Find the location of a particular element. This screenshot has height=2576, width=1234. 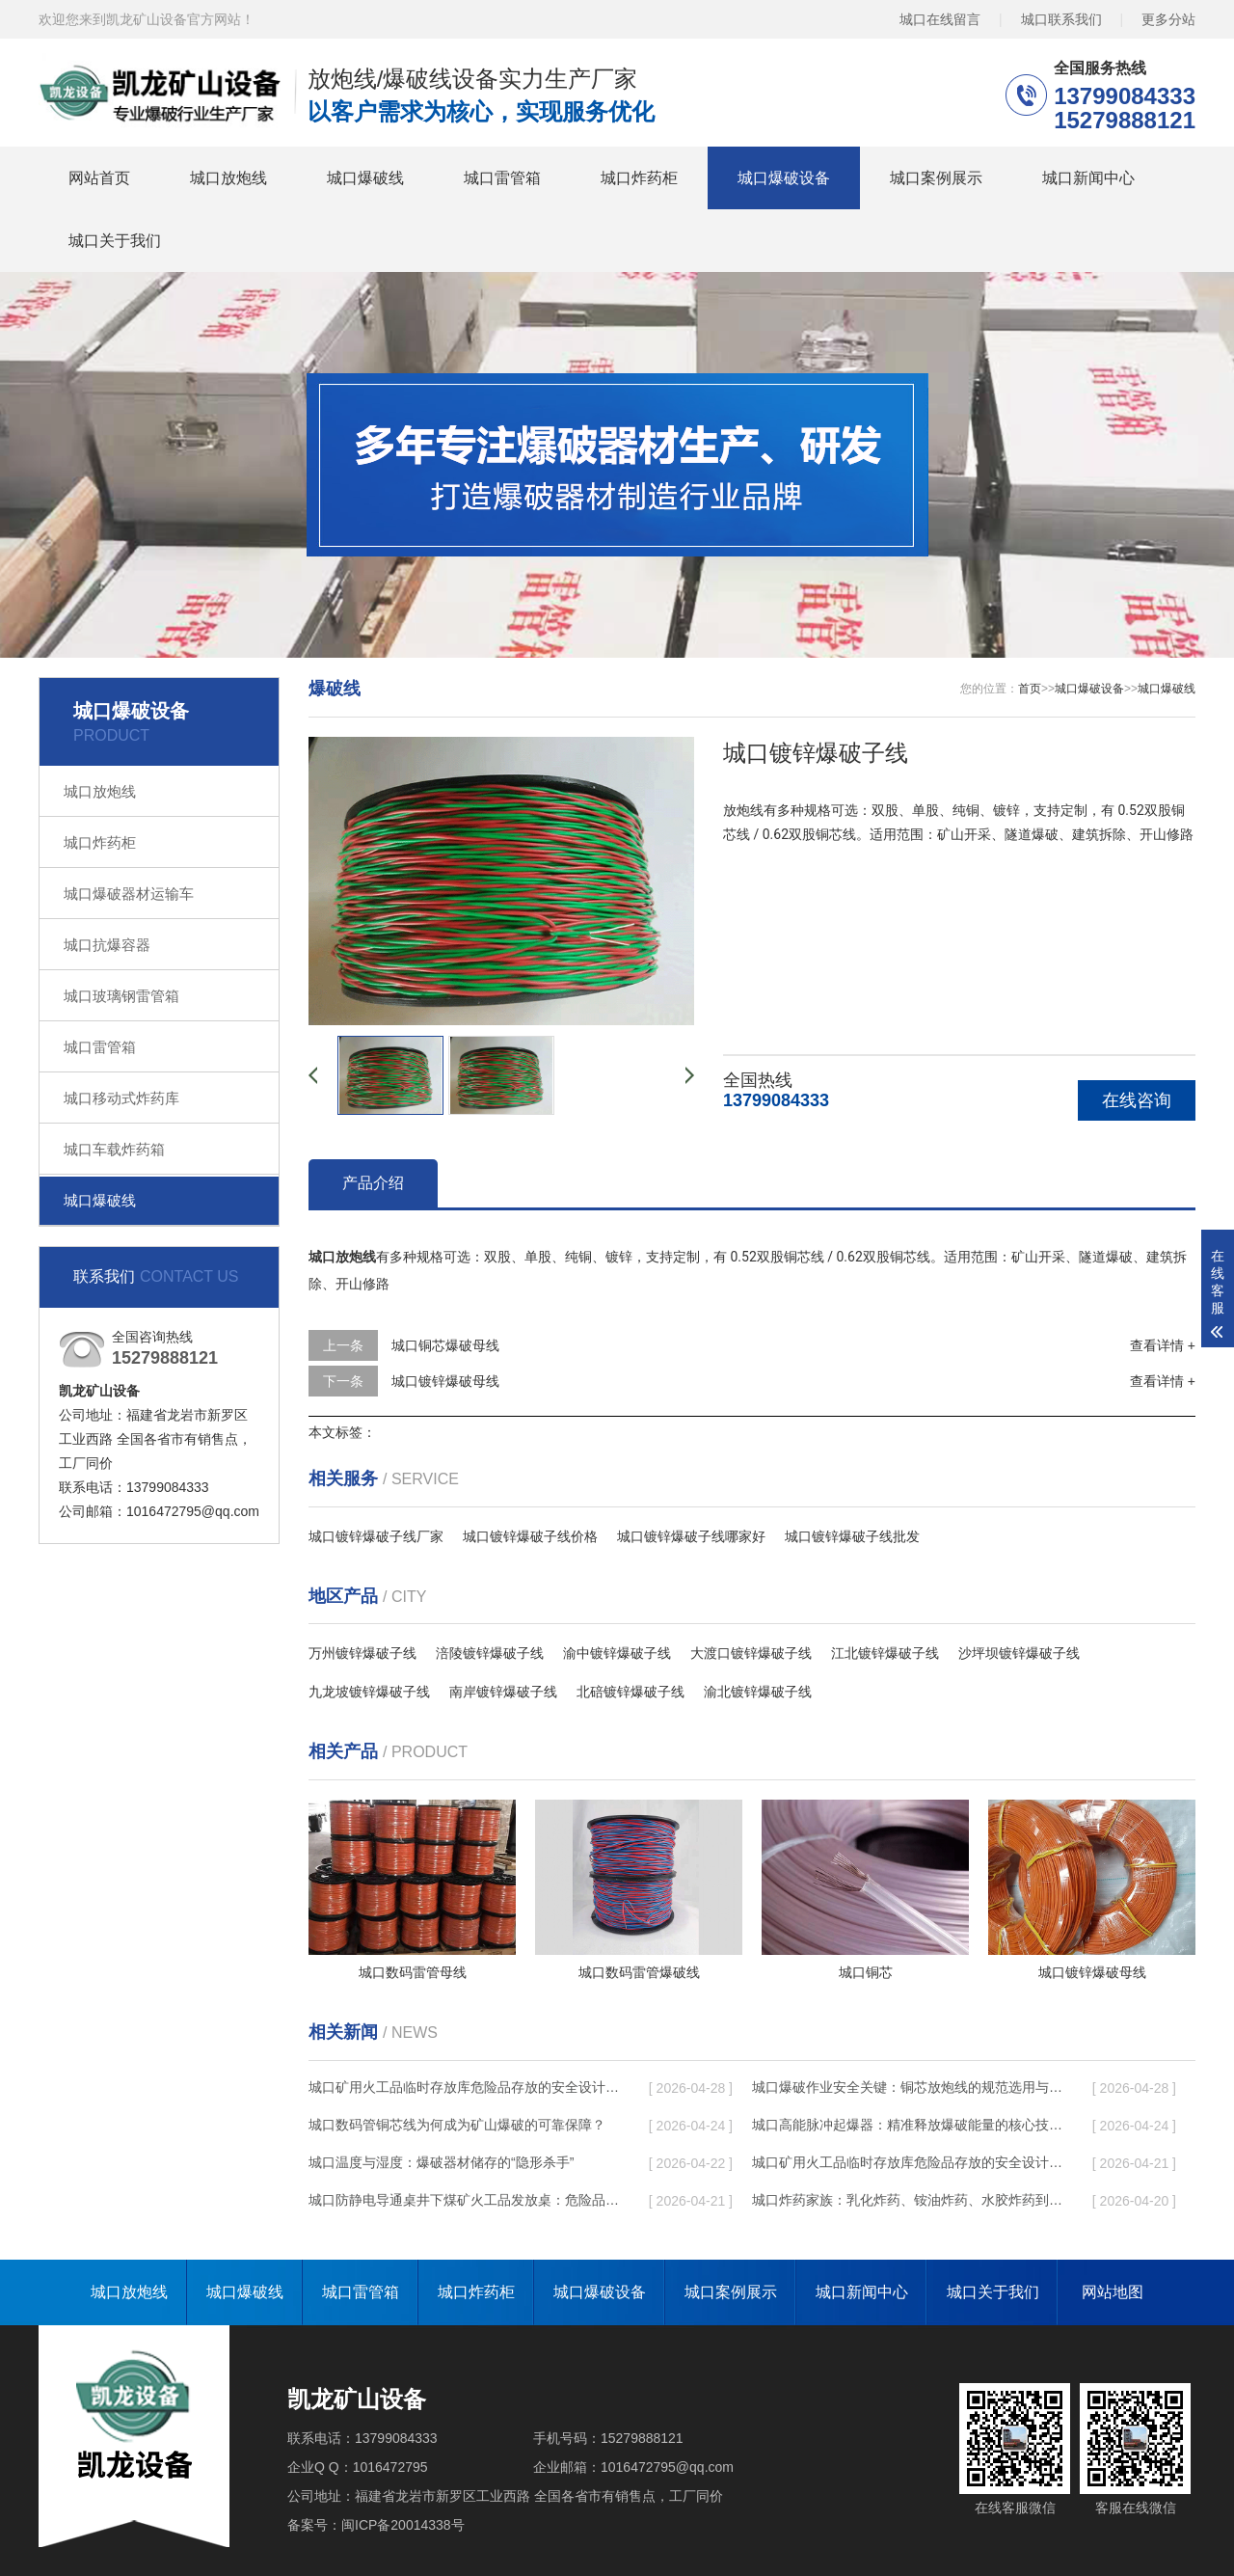

城口爆破作业安全关键：铜芯放炮线的规范选用与使用要点 is located at coordinates (907, 2087).